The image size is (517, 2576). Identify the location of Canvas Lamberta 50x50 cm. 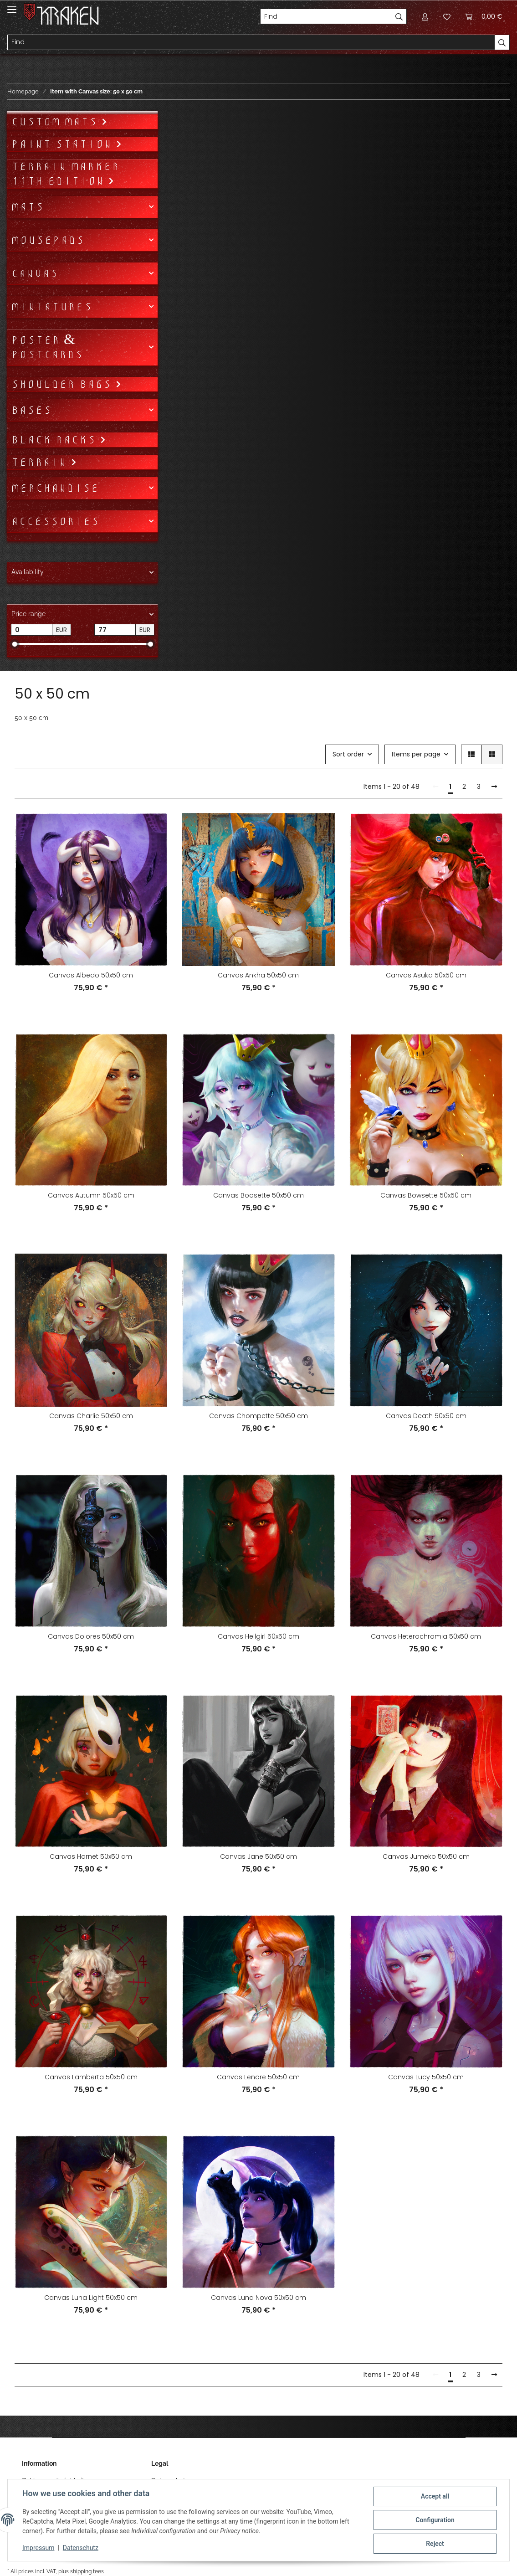
(91, 2077).